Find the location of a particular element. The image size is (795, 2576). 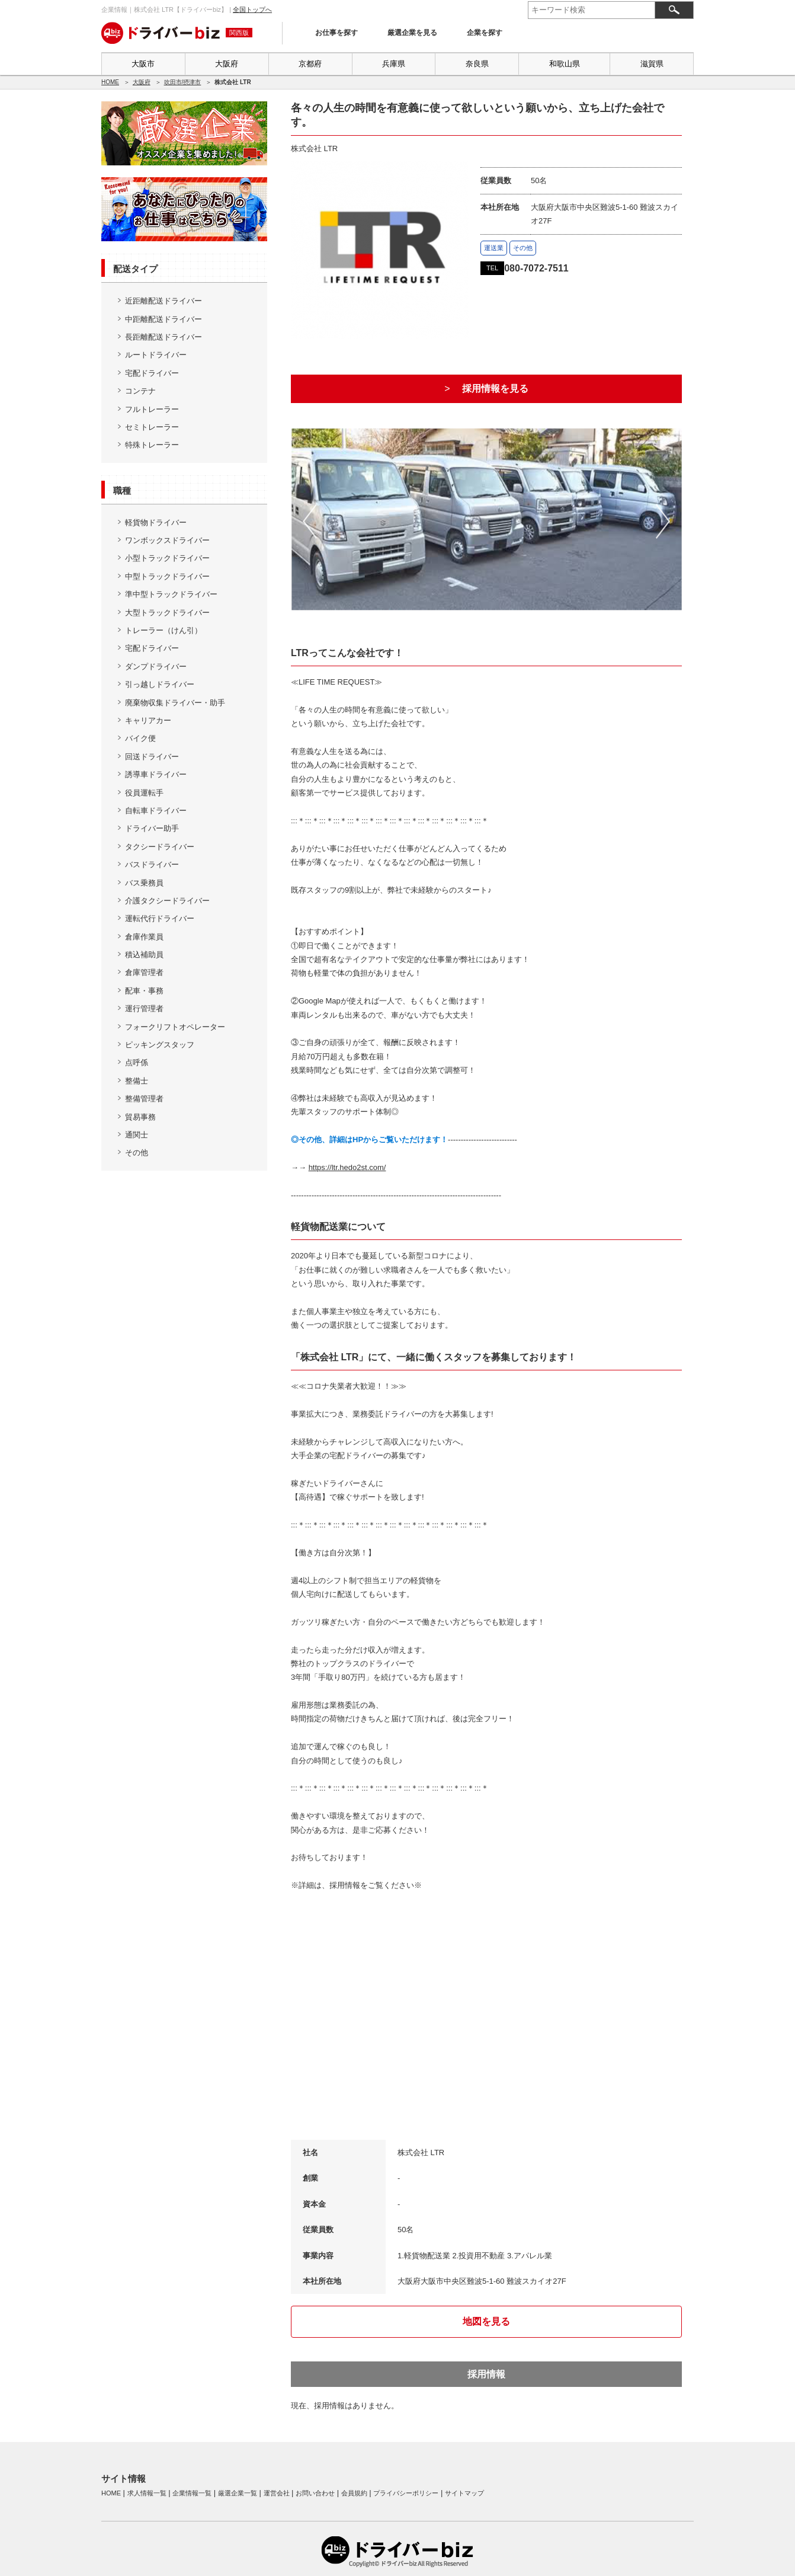

倉庫管理者 is located at coordinates (144, 972).